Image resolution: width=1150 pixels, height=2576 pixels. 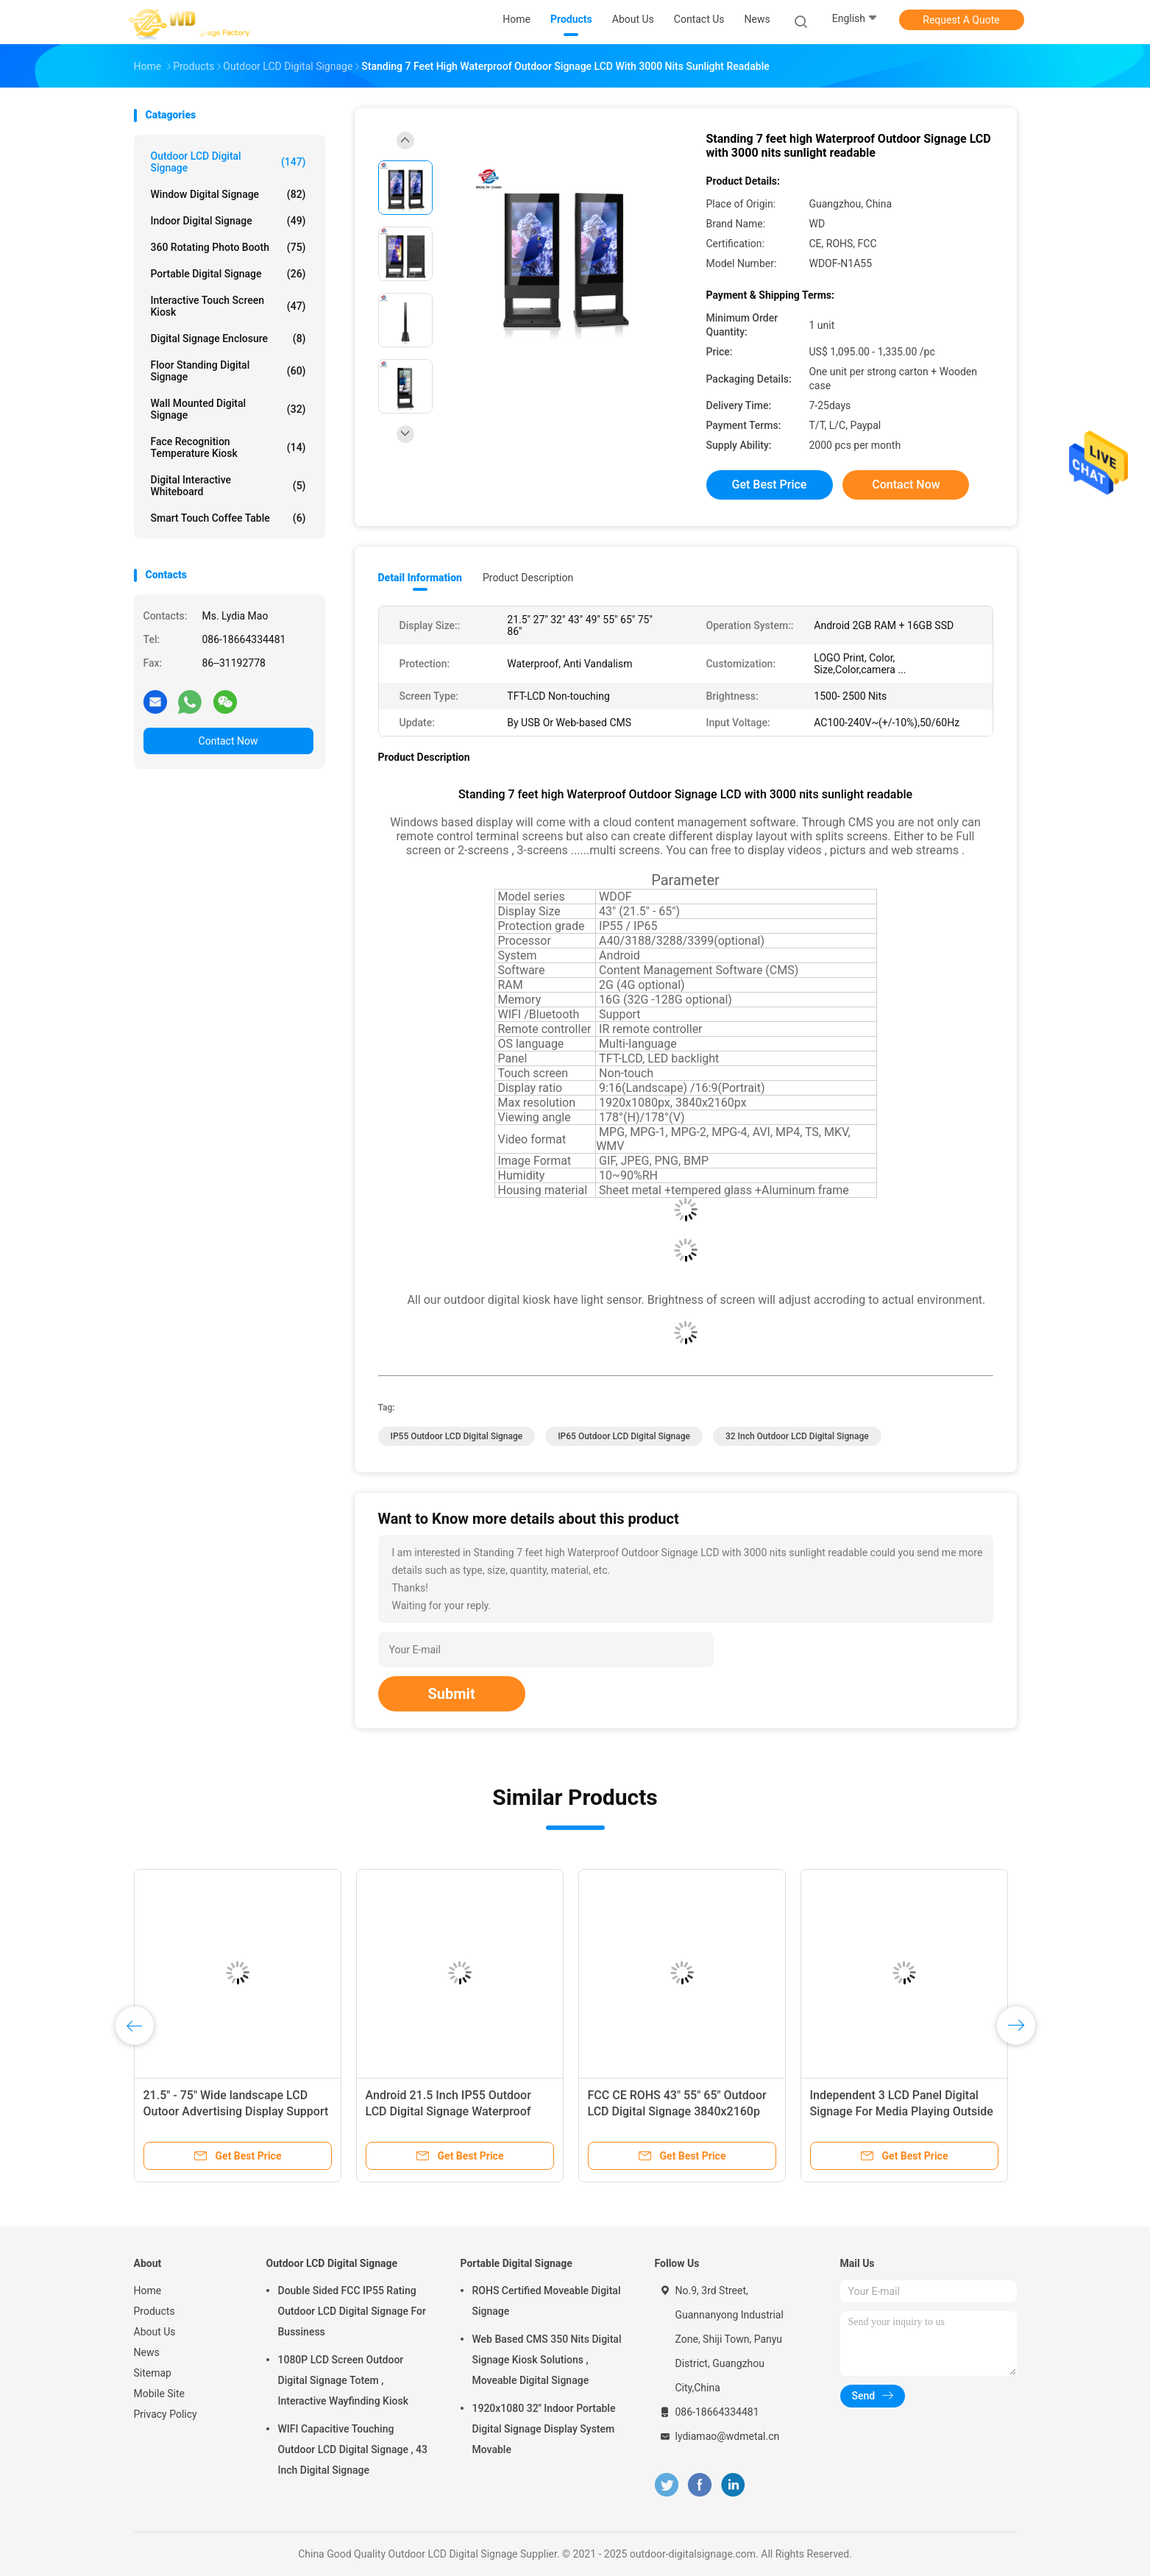 What do you see at coordinates (228, 247) in the screenshot?
I see `360 Rotating Photo Booth` at bounding box center [228, 247].